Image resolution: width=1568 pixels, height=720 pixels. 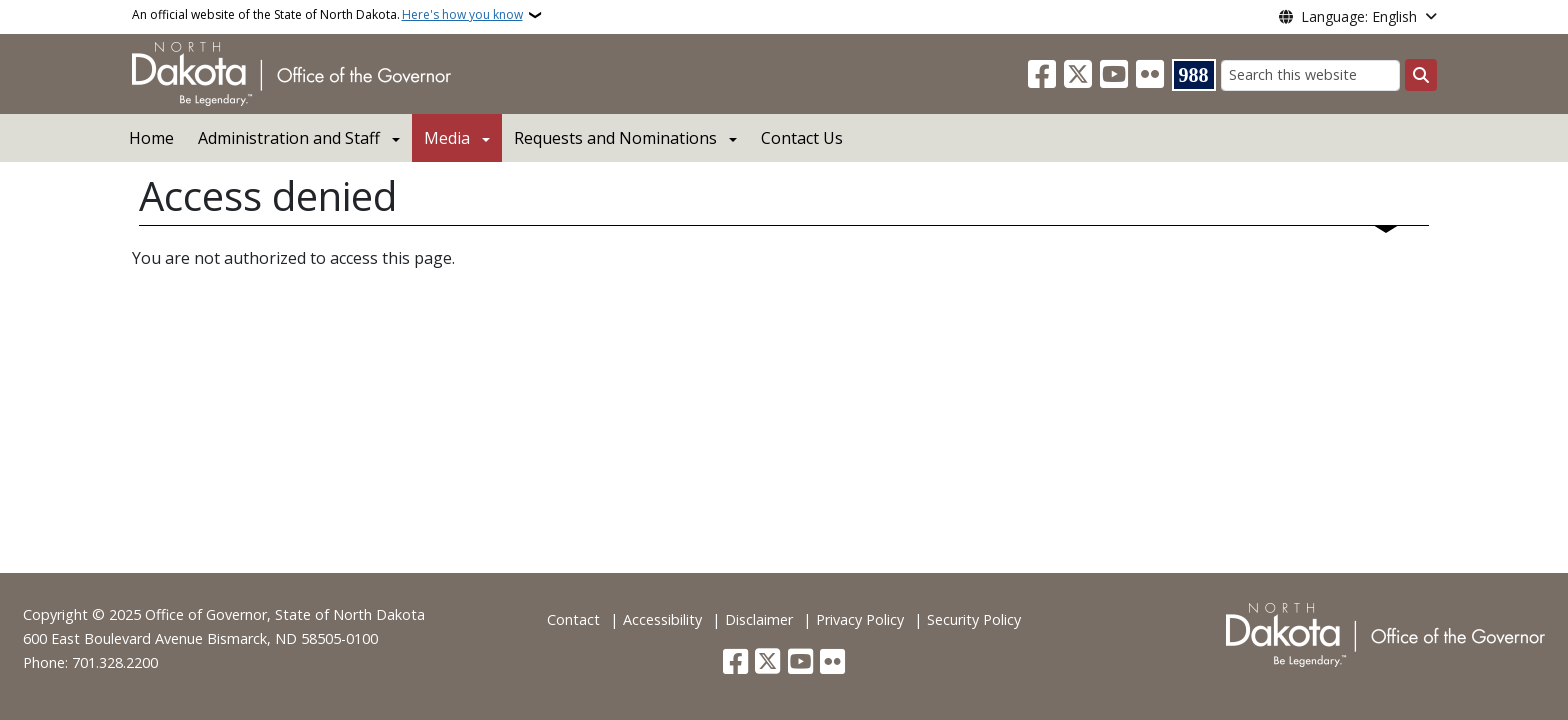 What do you see at coordinates (1114, 75) in the screenshot?
I see `[Subscribe to our YouTube]` at bounding box center [1114, 75].